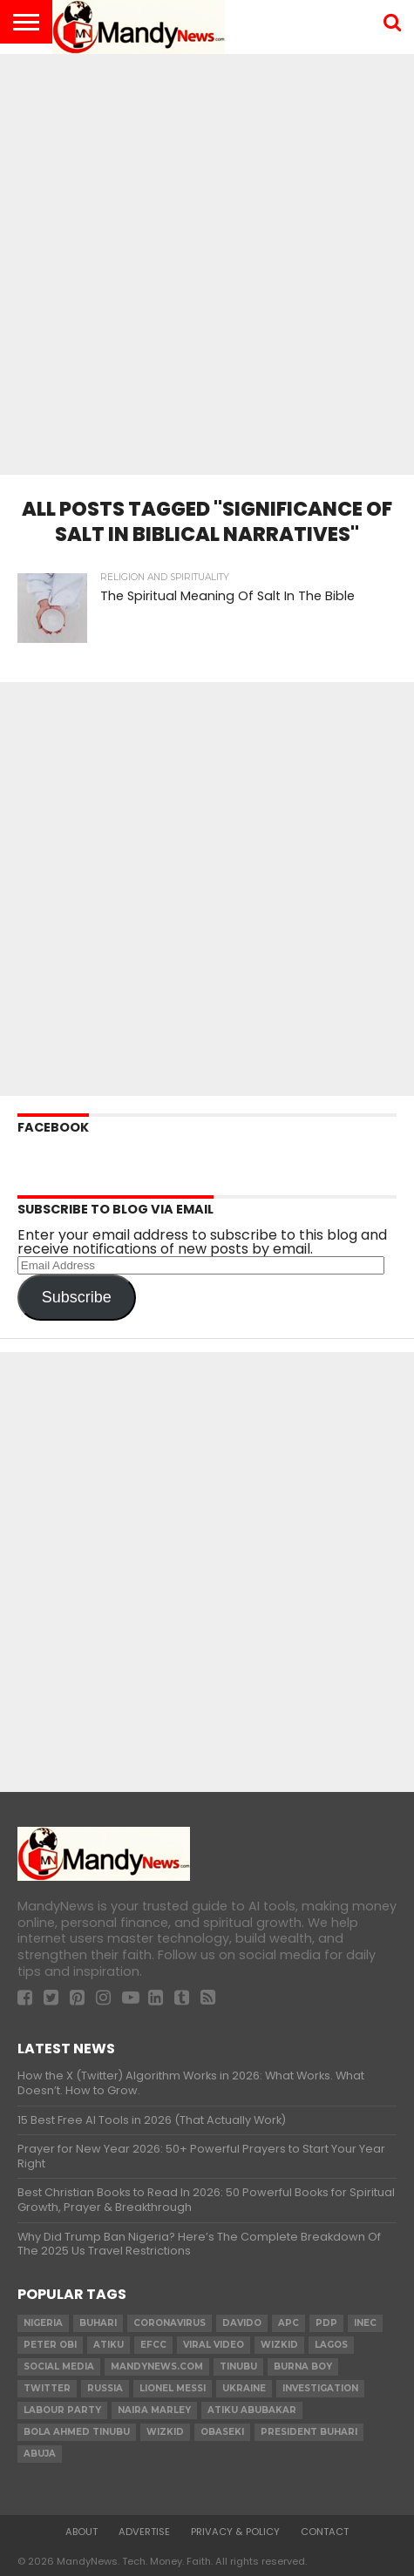 The image size is (414, 2576). I want to click on social media, so click(59, 2366).